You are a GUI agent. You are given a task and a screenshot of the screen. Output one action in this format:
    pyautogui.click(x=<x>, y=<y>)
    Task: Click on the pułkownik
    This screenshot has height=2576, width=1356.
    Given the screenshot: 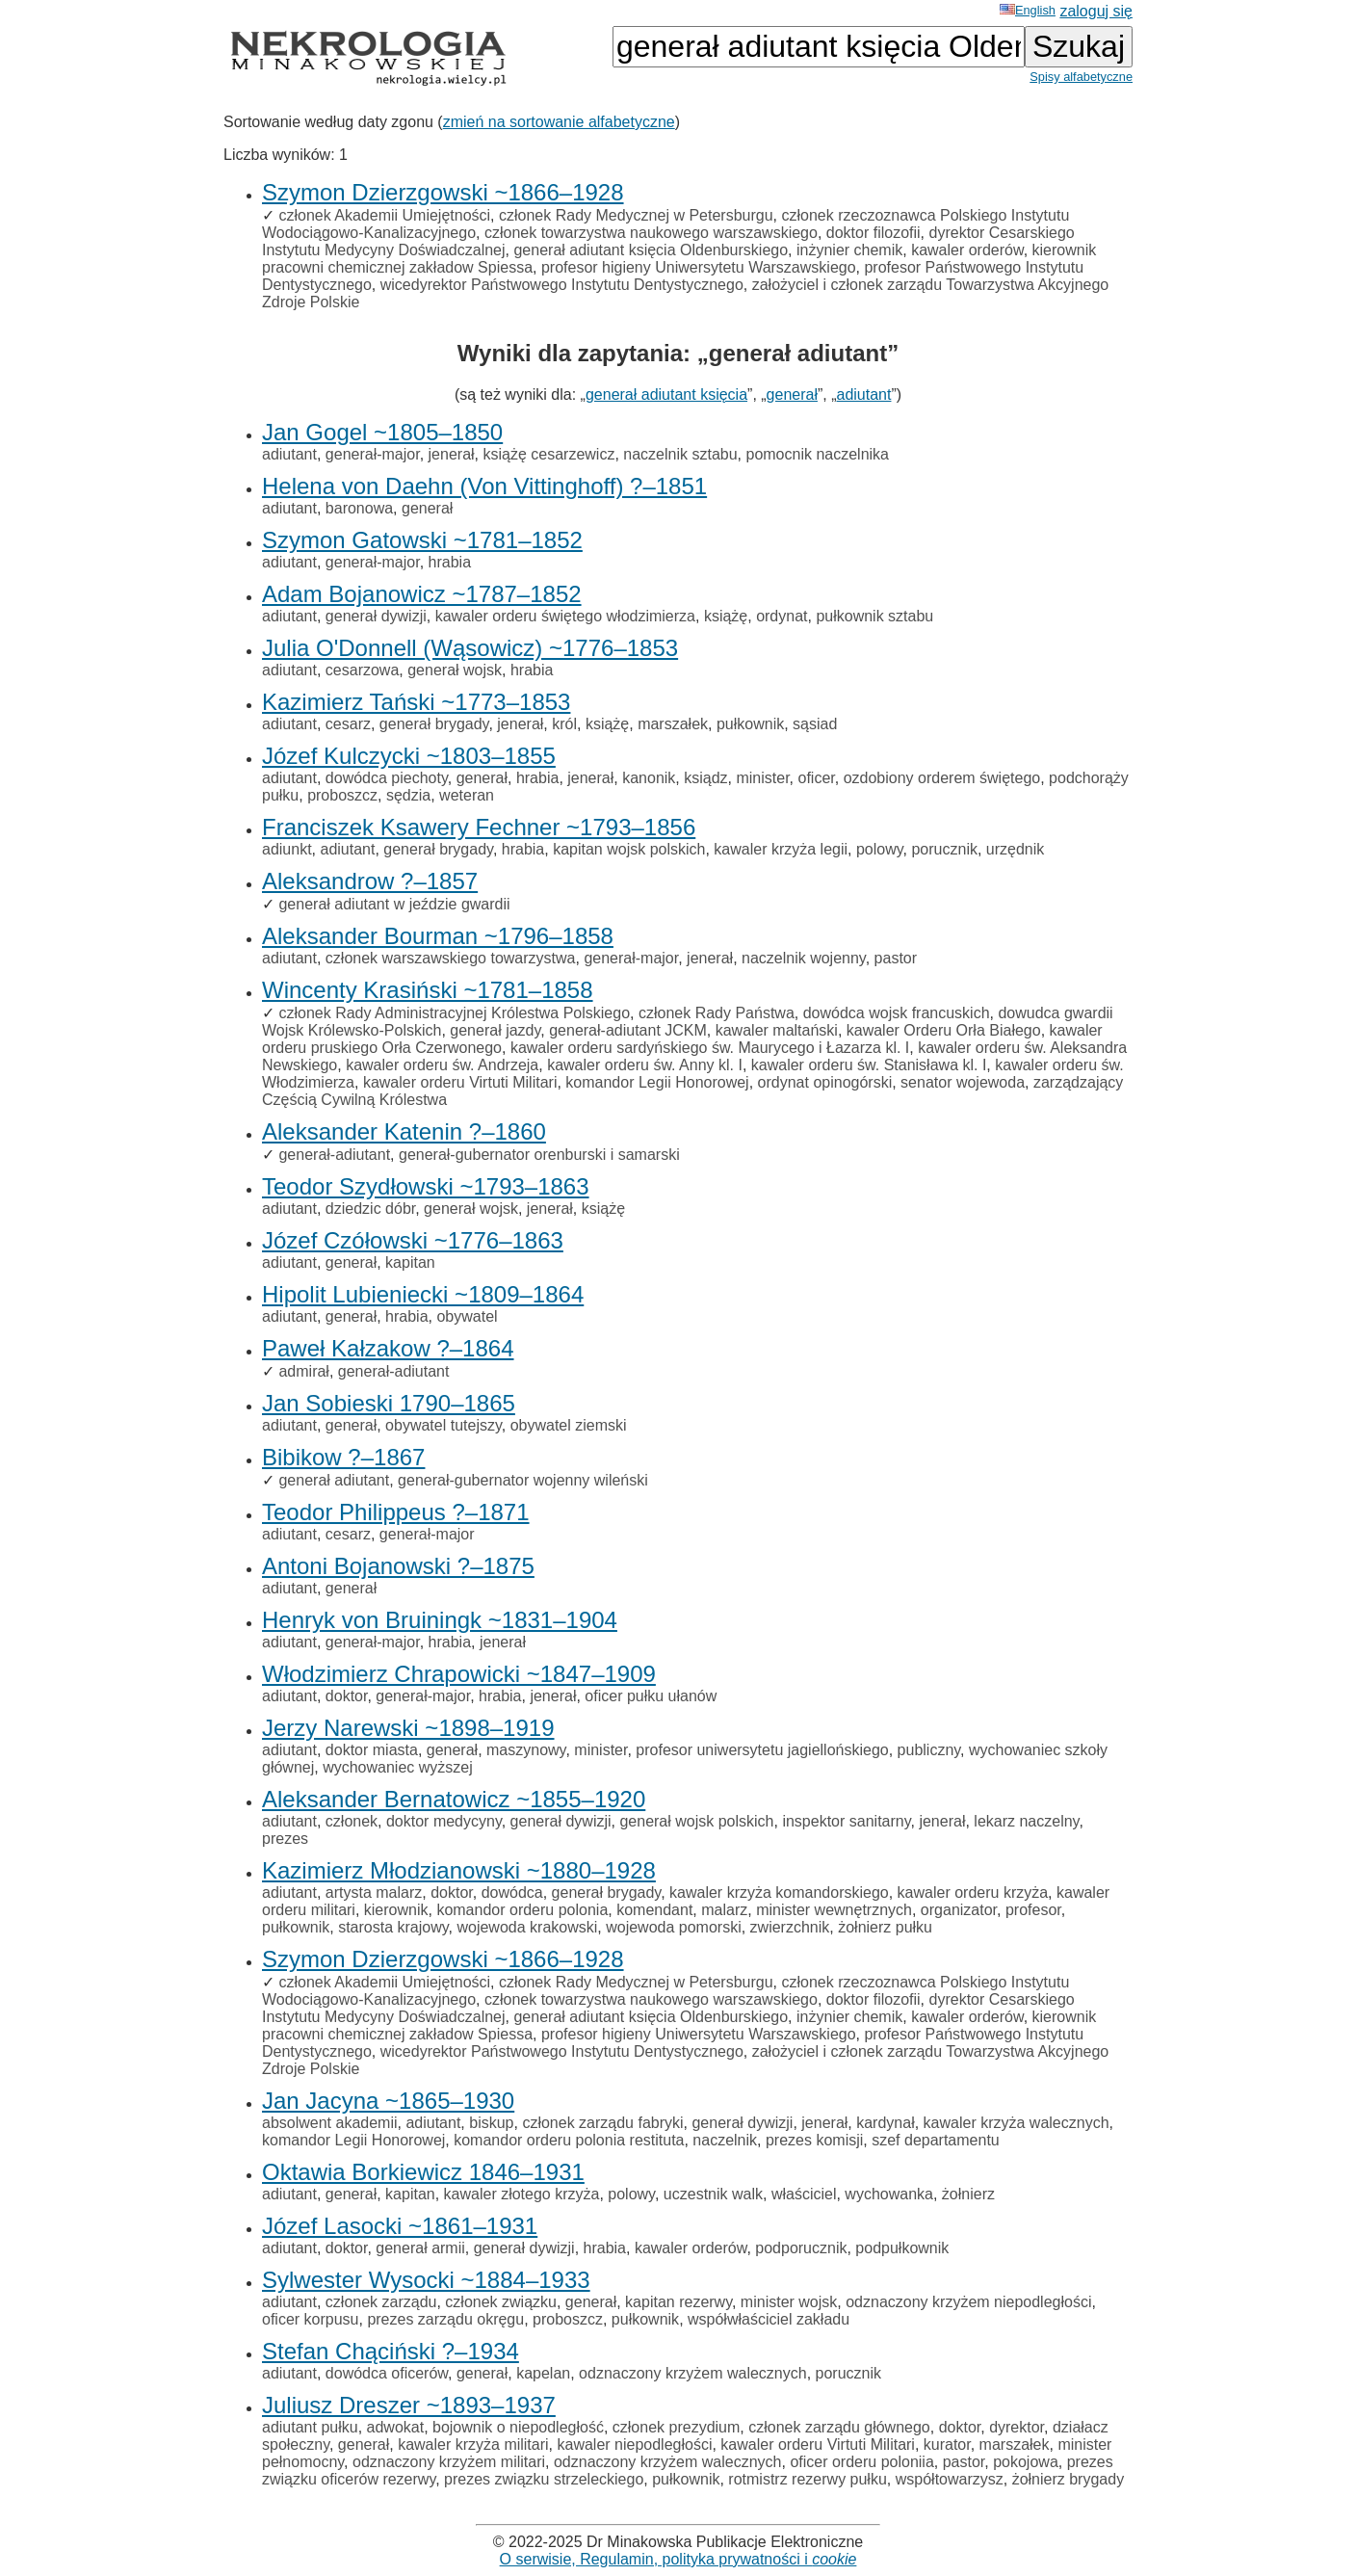 What is the action you would take?
    pyautogui.click(x=750, y=724)
    